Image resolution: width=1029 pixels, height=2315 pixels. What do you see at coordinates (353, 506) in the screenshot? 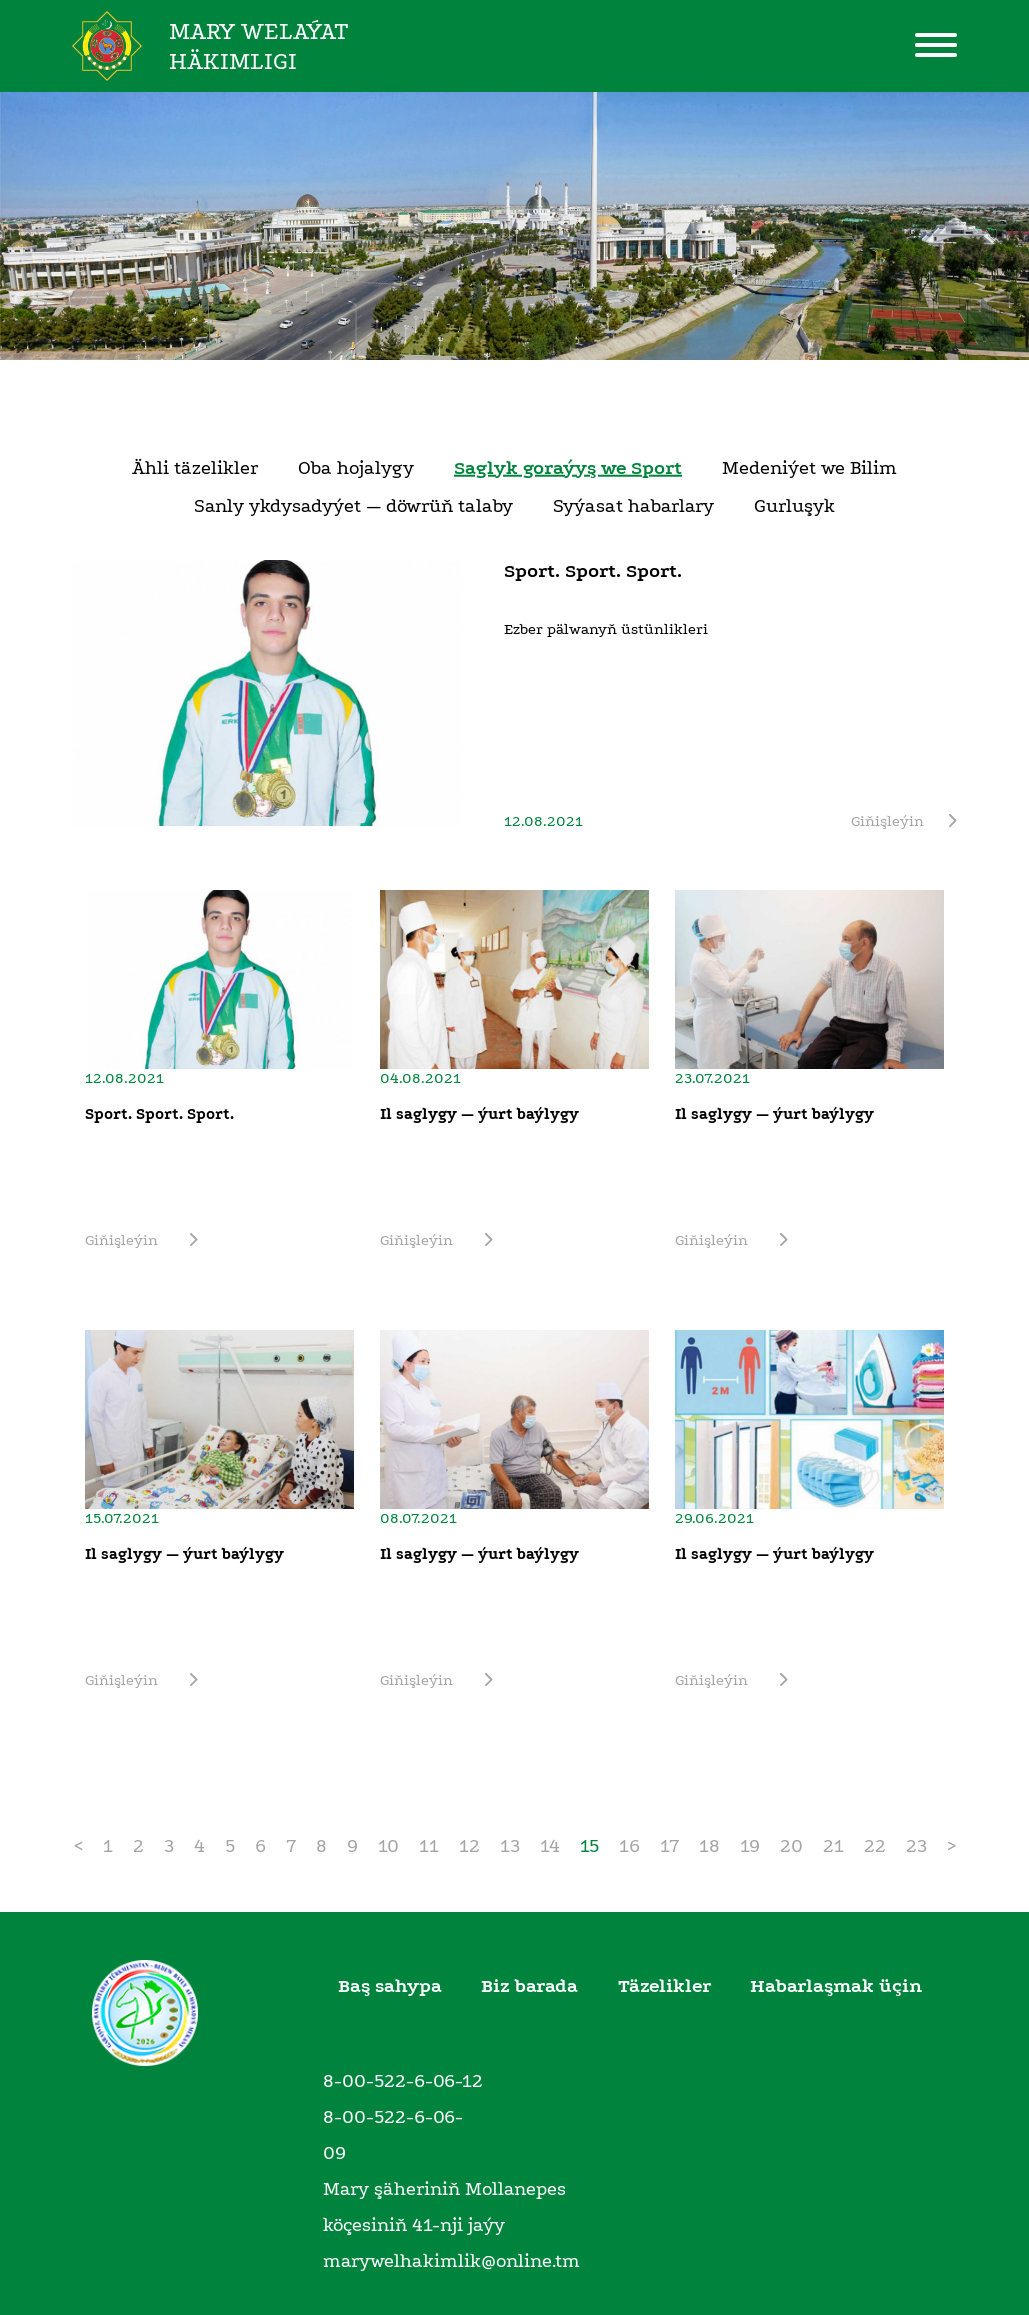
I see `Sanly ykdysadyýet — döwrüň talaby` at bounding box center [353, 506].